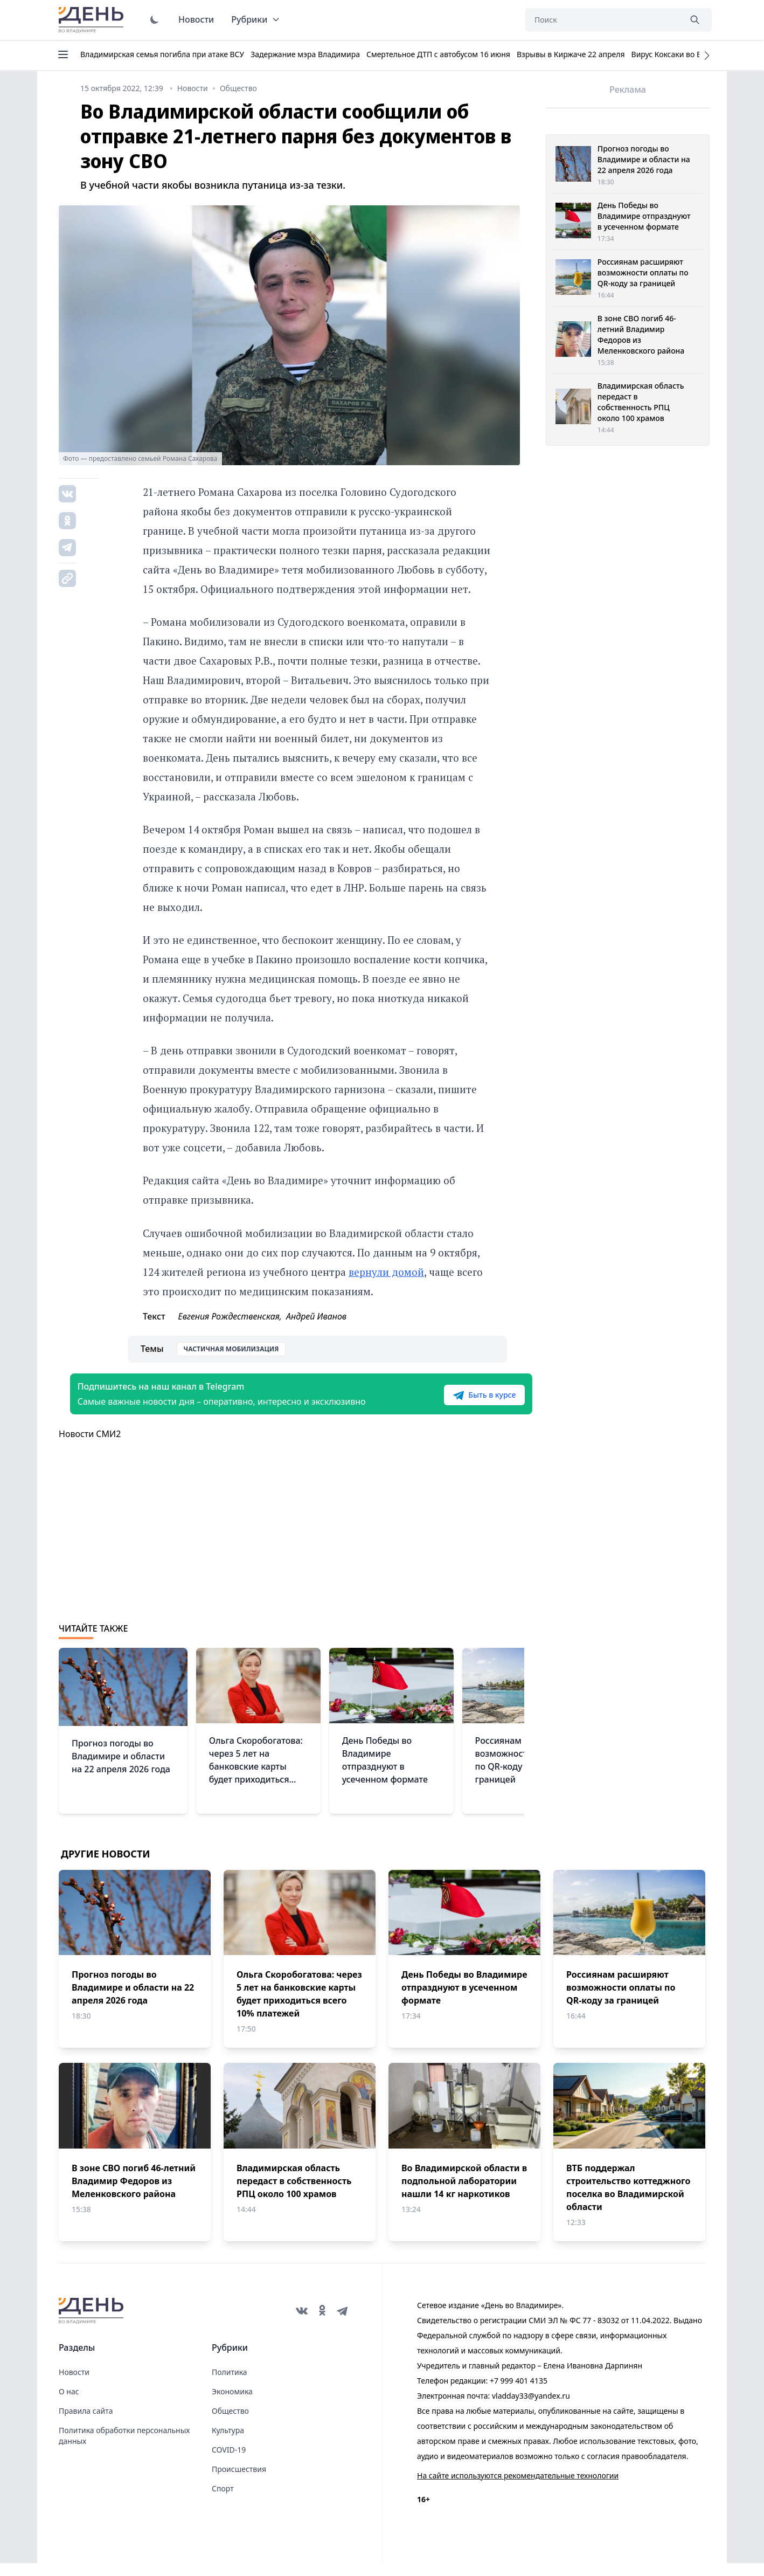  What do you see at coordinates (518, 2488) in the screenshot?
I see `На сайте используются рекомендательные технологии` at bounding box center [518, 2488].